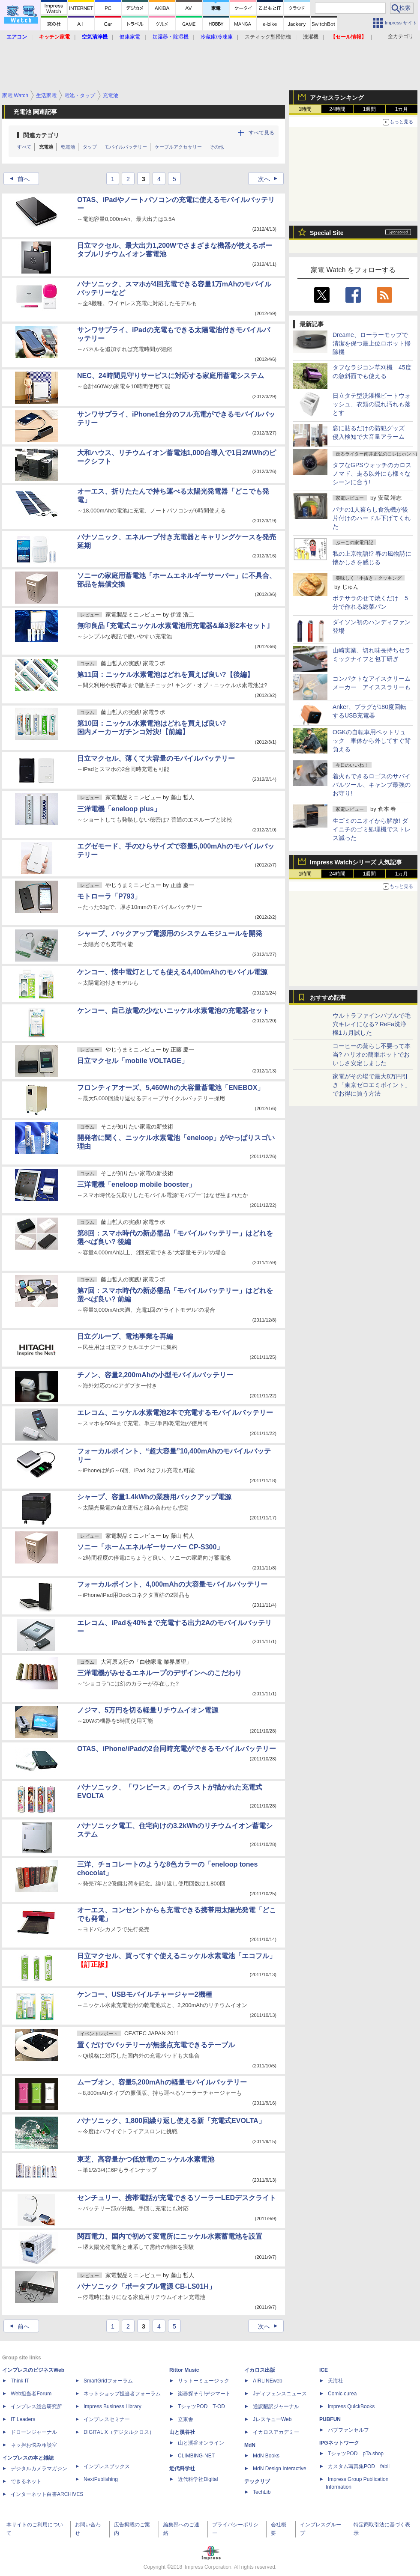 This screenshot has width=420, height=2576. I want to click on 1時間, so click(305, 109).